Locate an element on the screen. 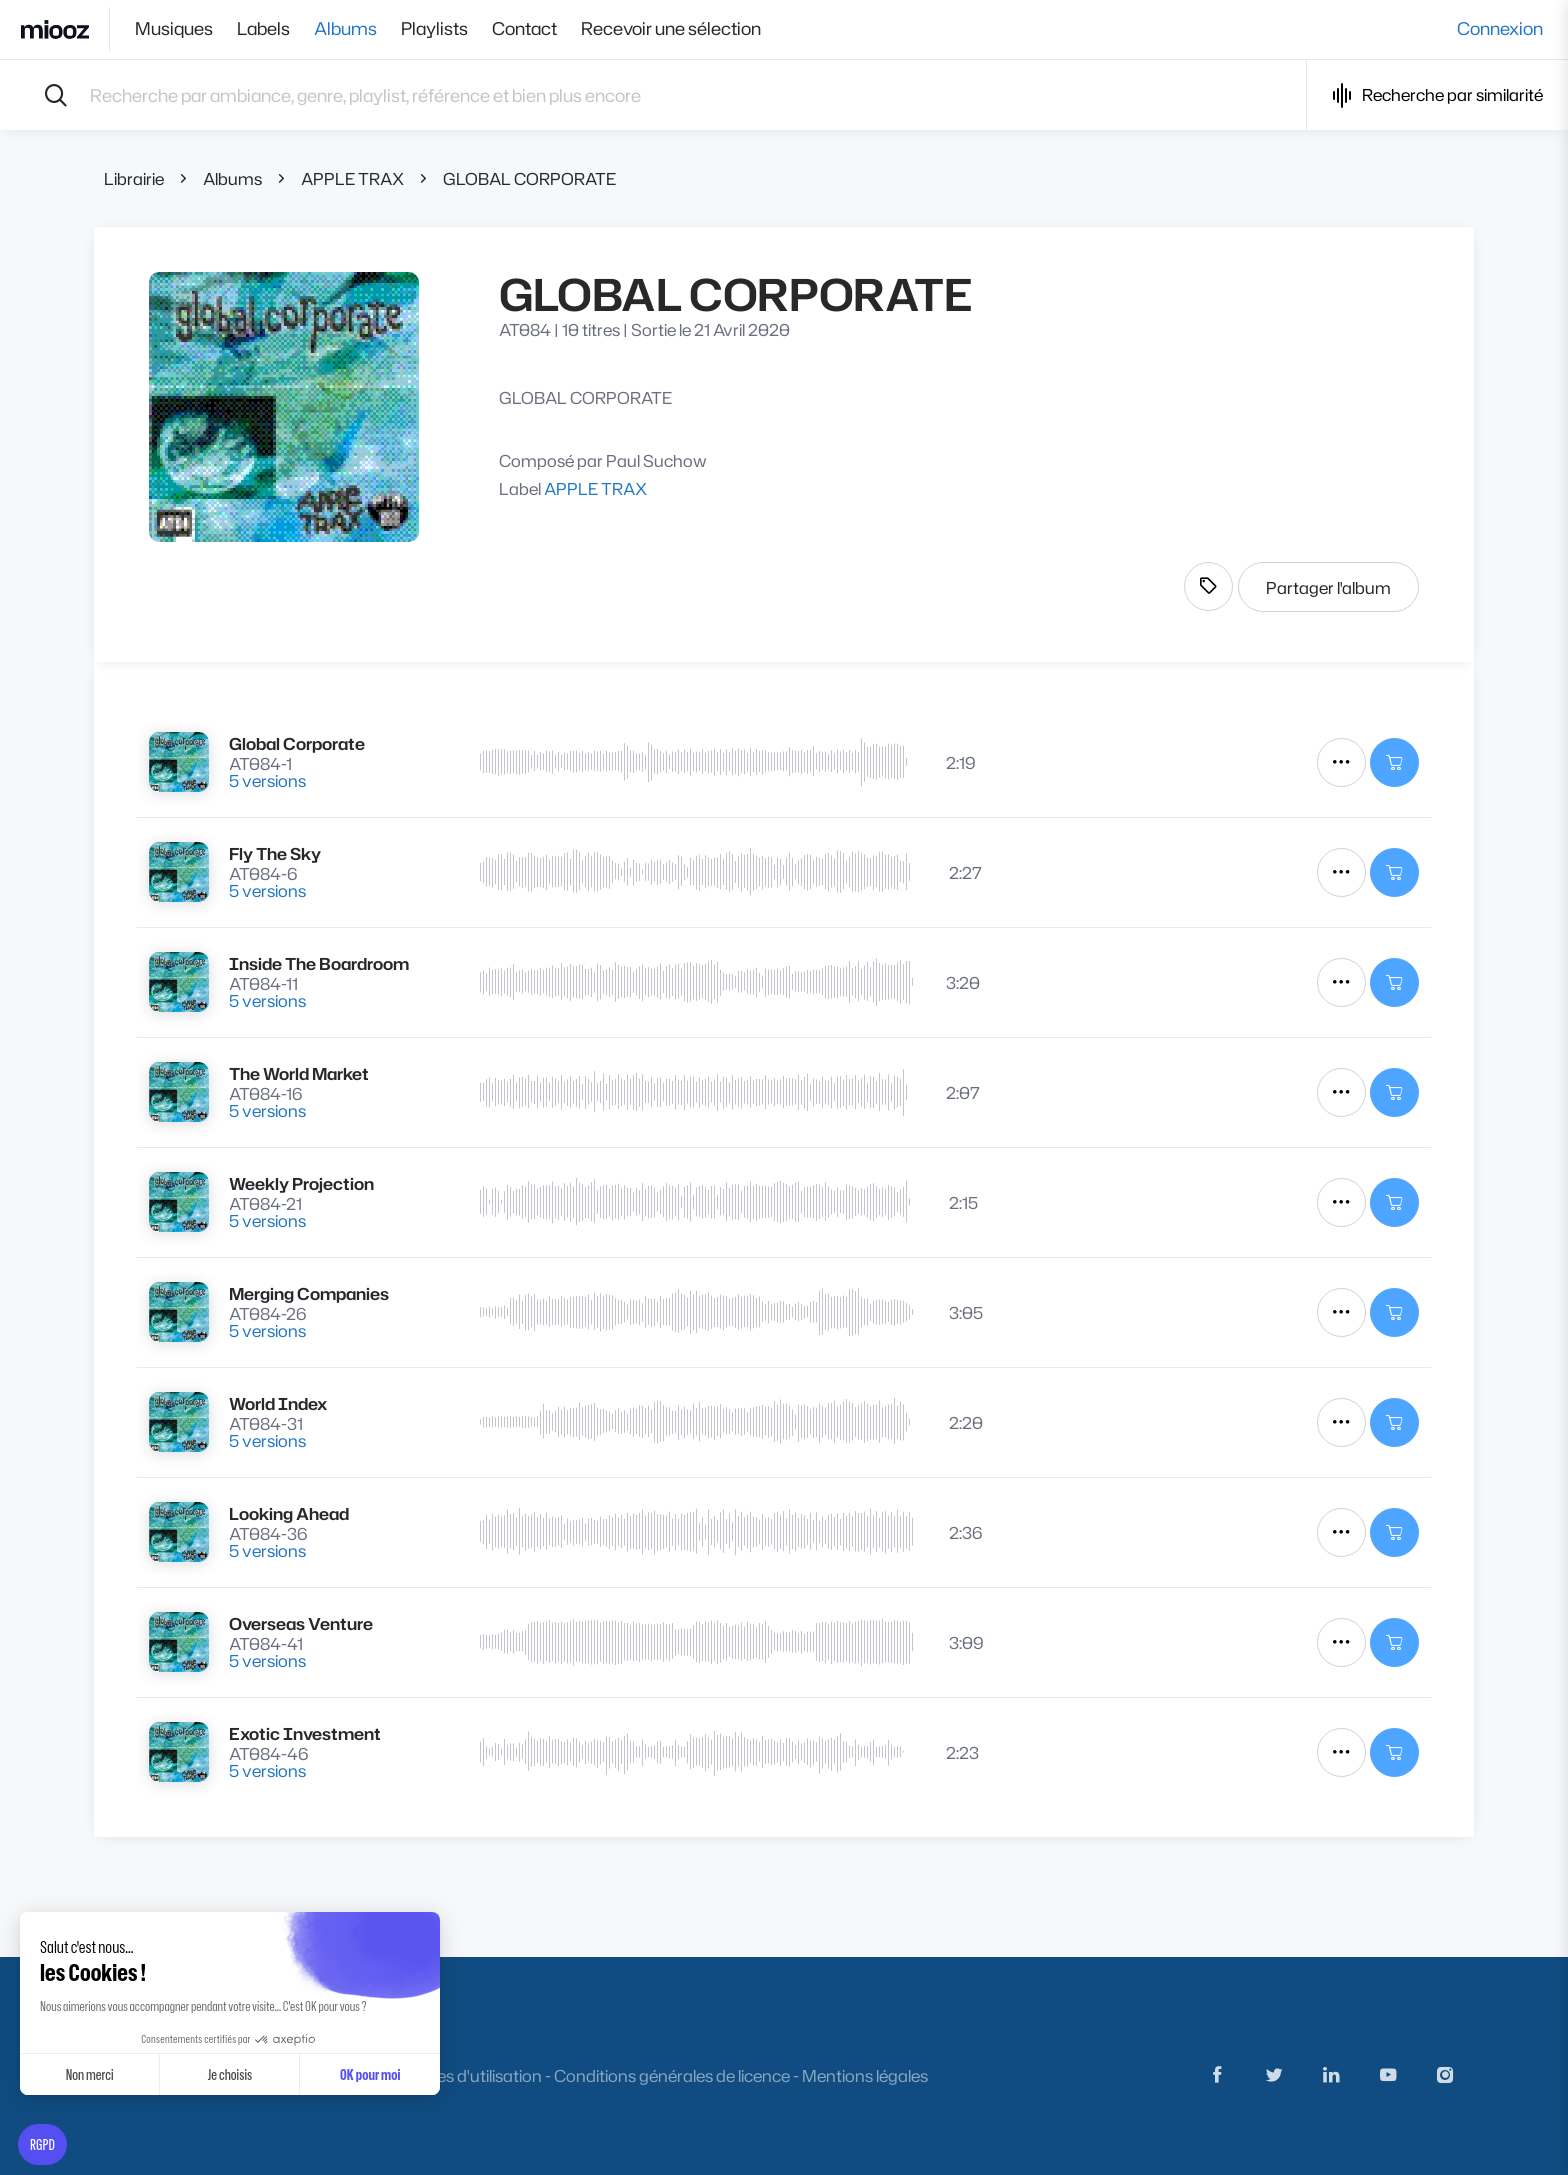 Image resolution: width=1568 pixels, height=2175 pixels. The World Market is located at coordinates (299, 1073).